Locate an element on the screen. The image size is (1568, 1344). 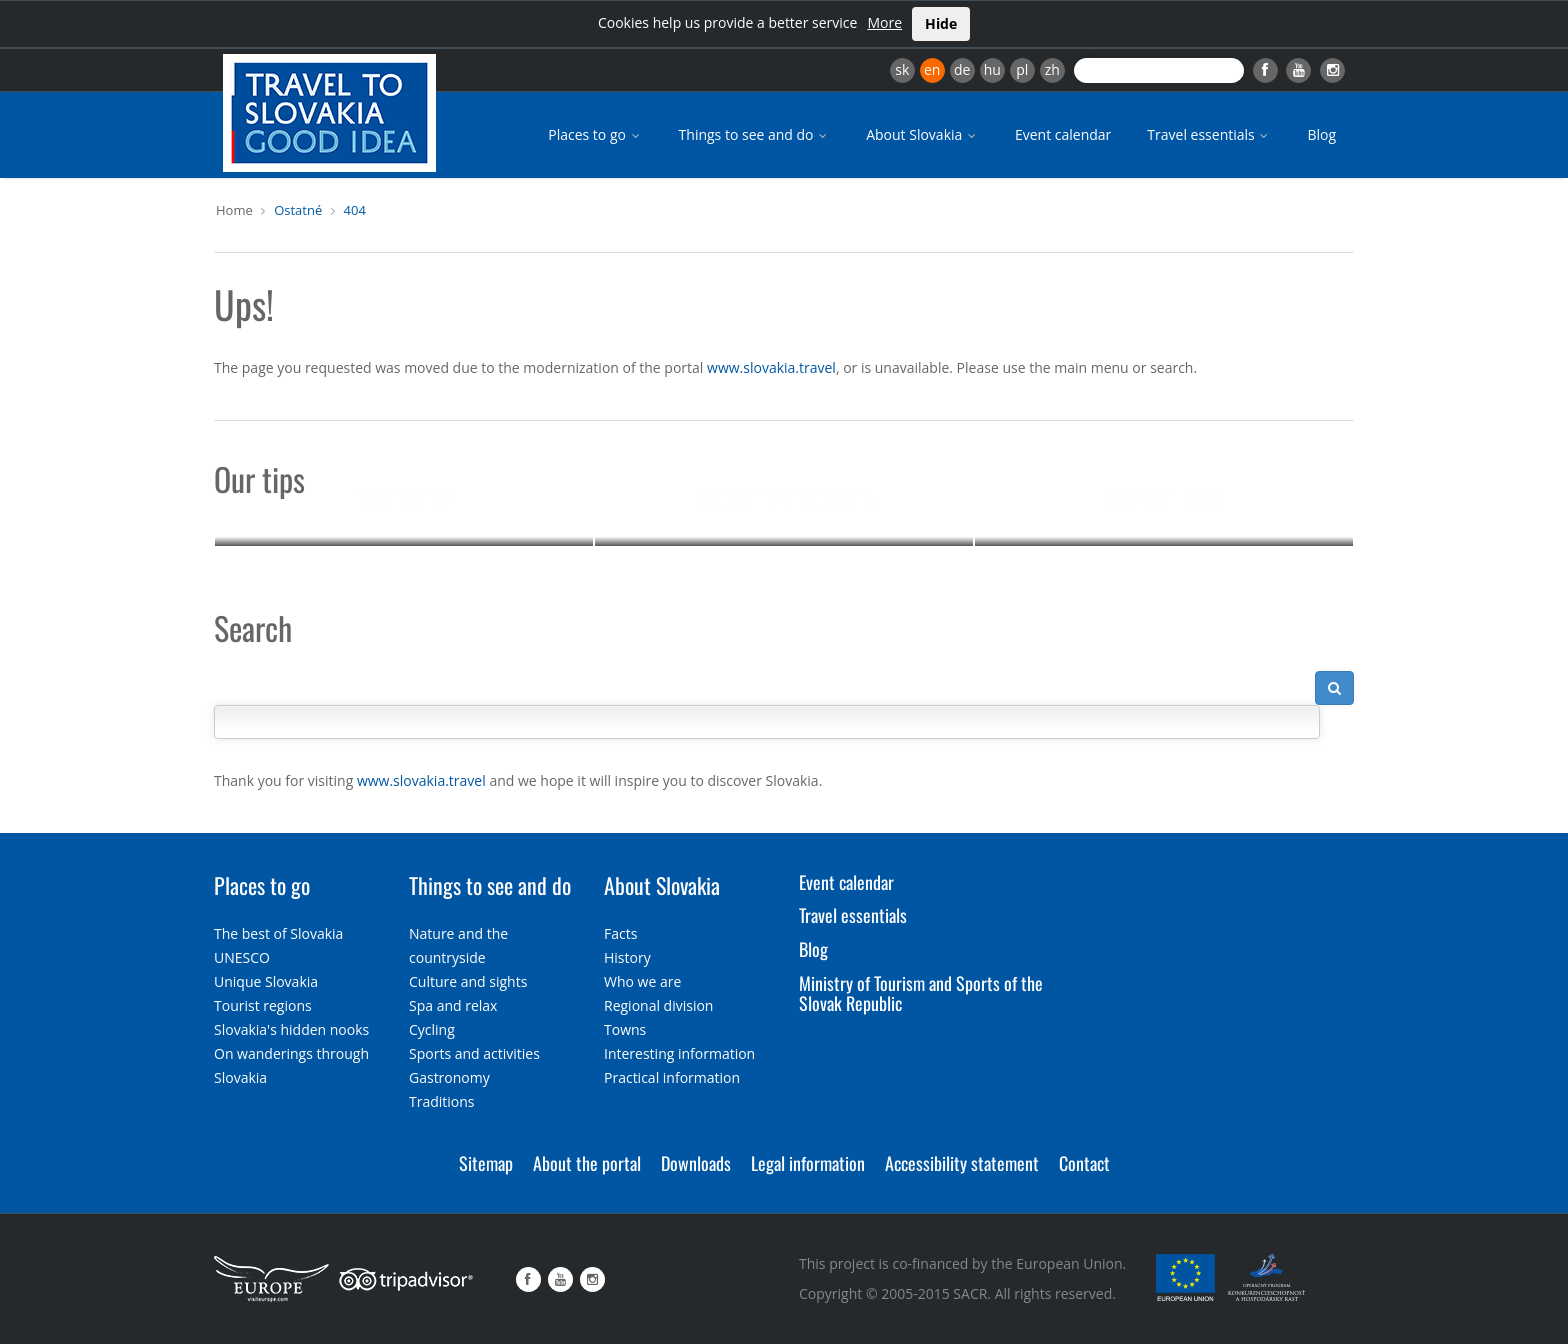
hu is located at coordinates (992, 69).